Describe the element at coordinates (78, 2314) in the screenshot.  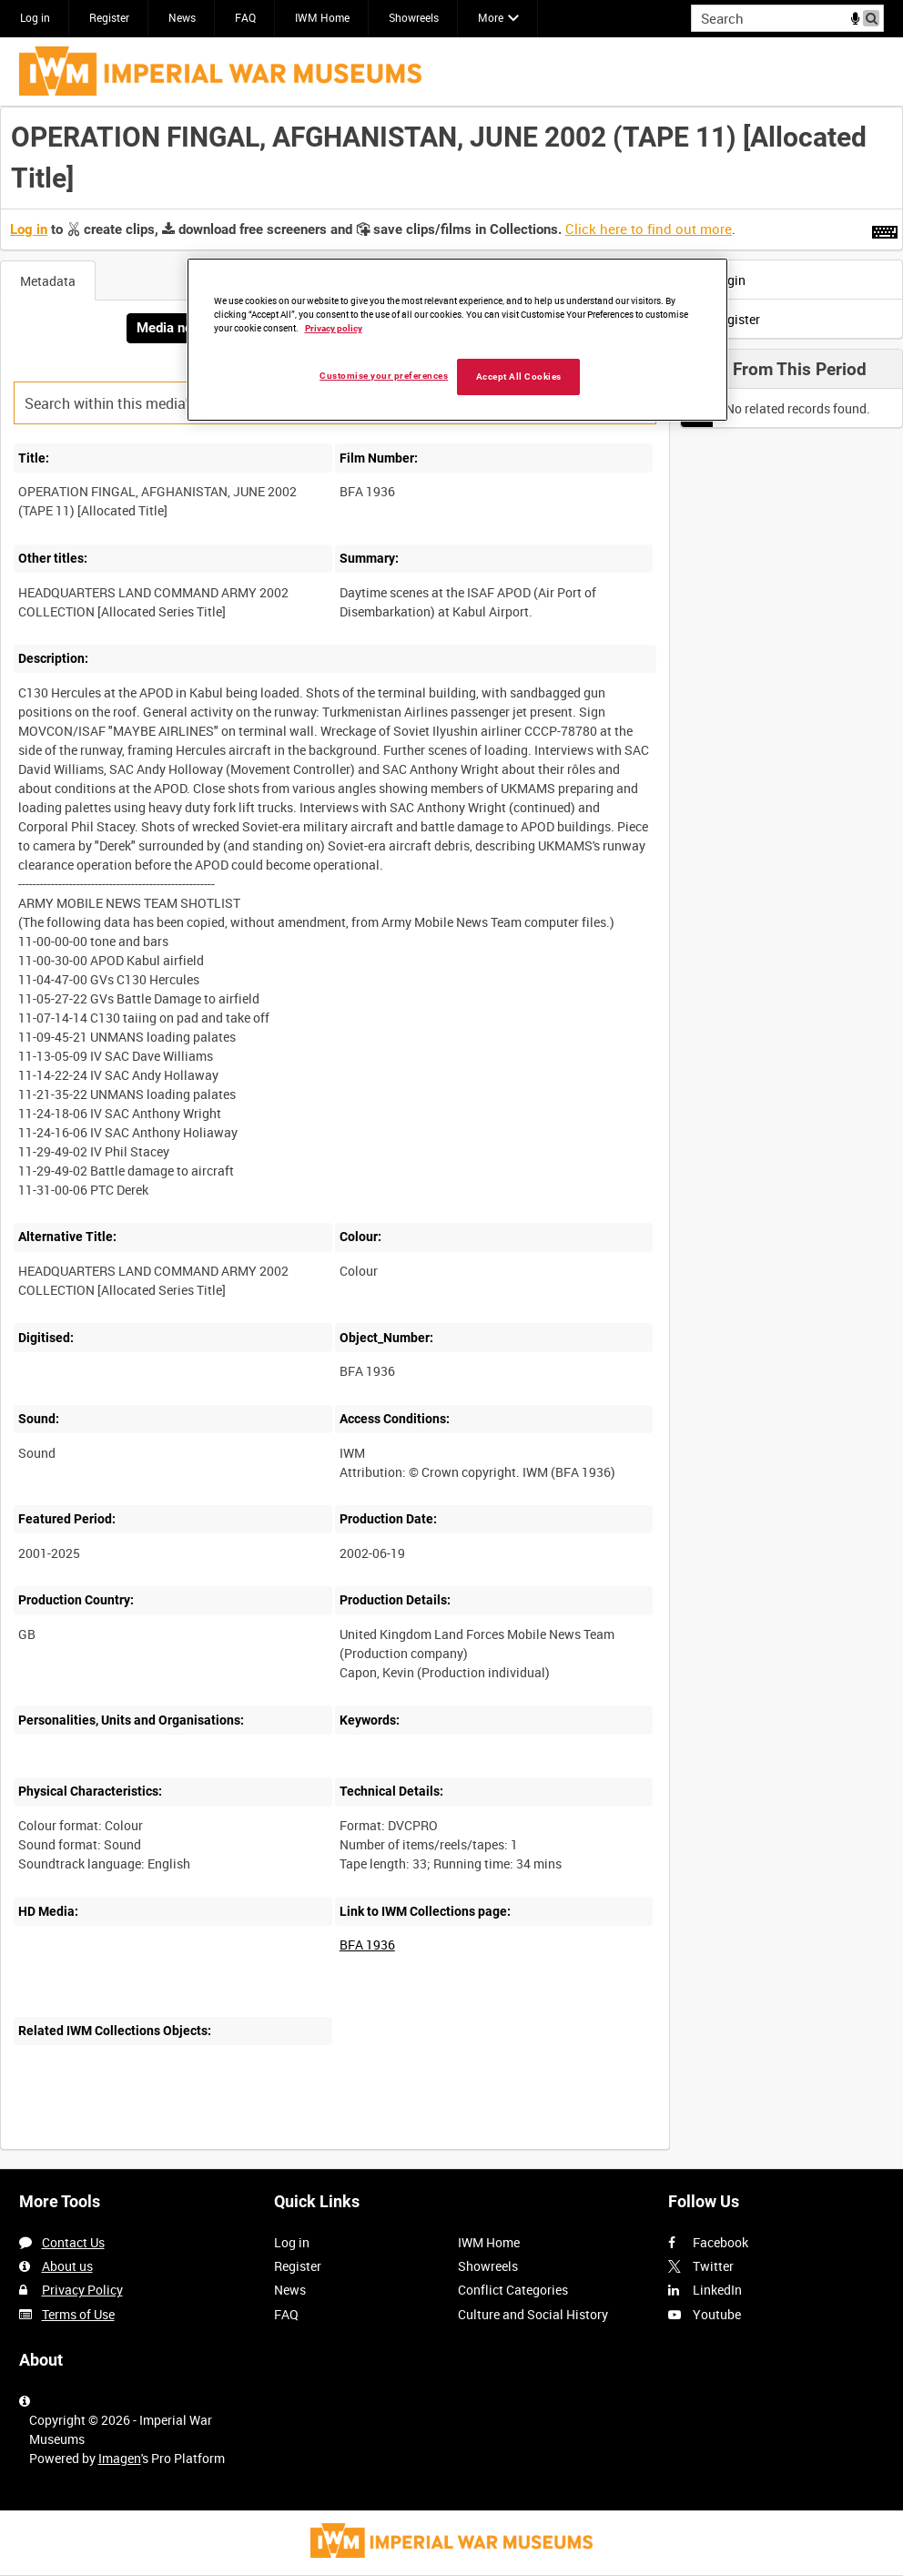
I see `Terms of Use` at that location.